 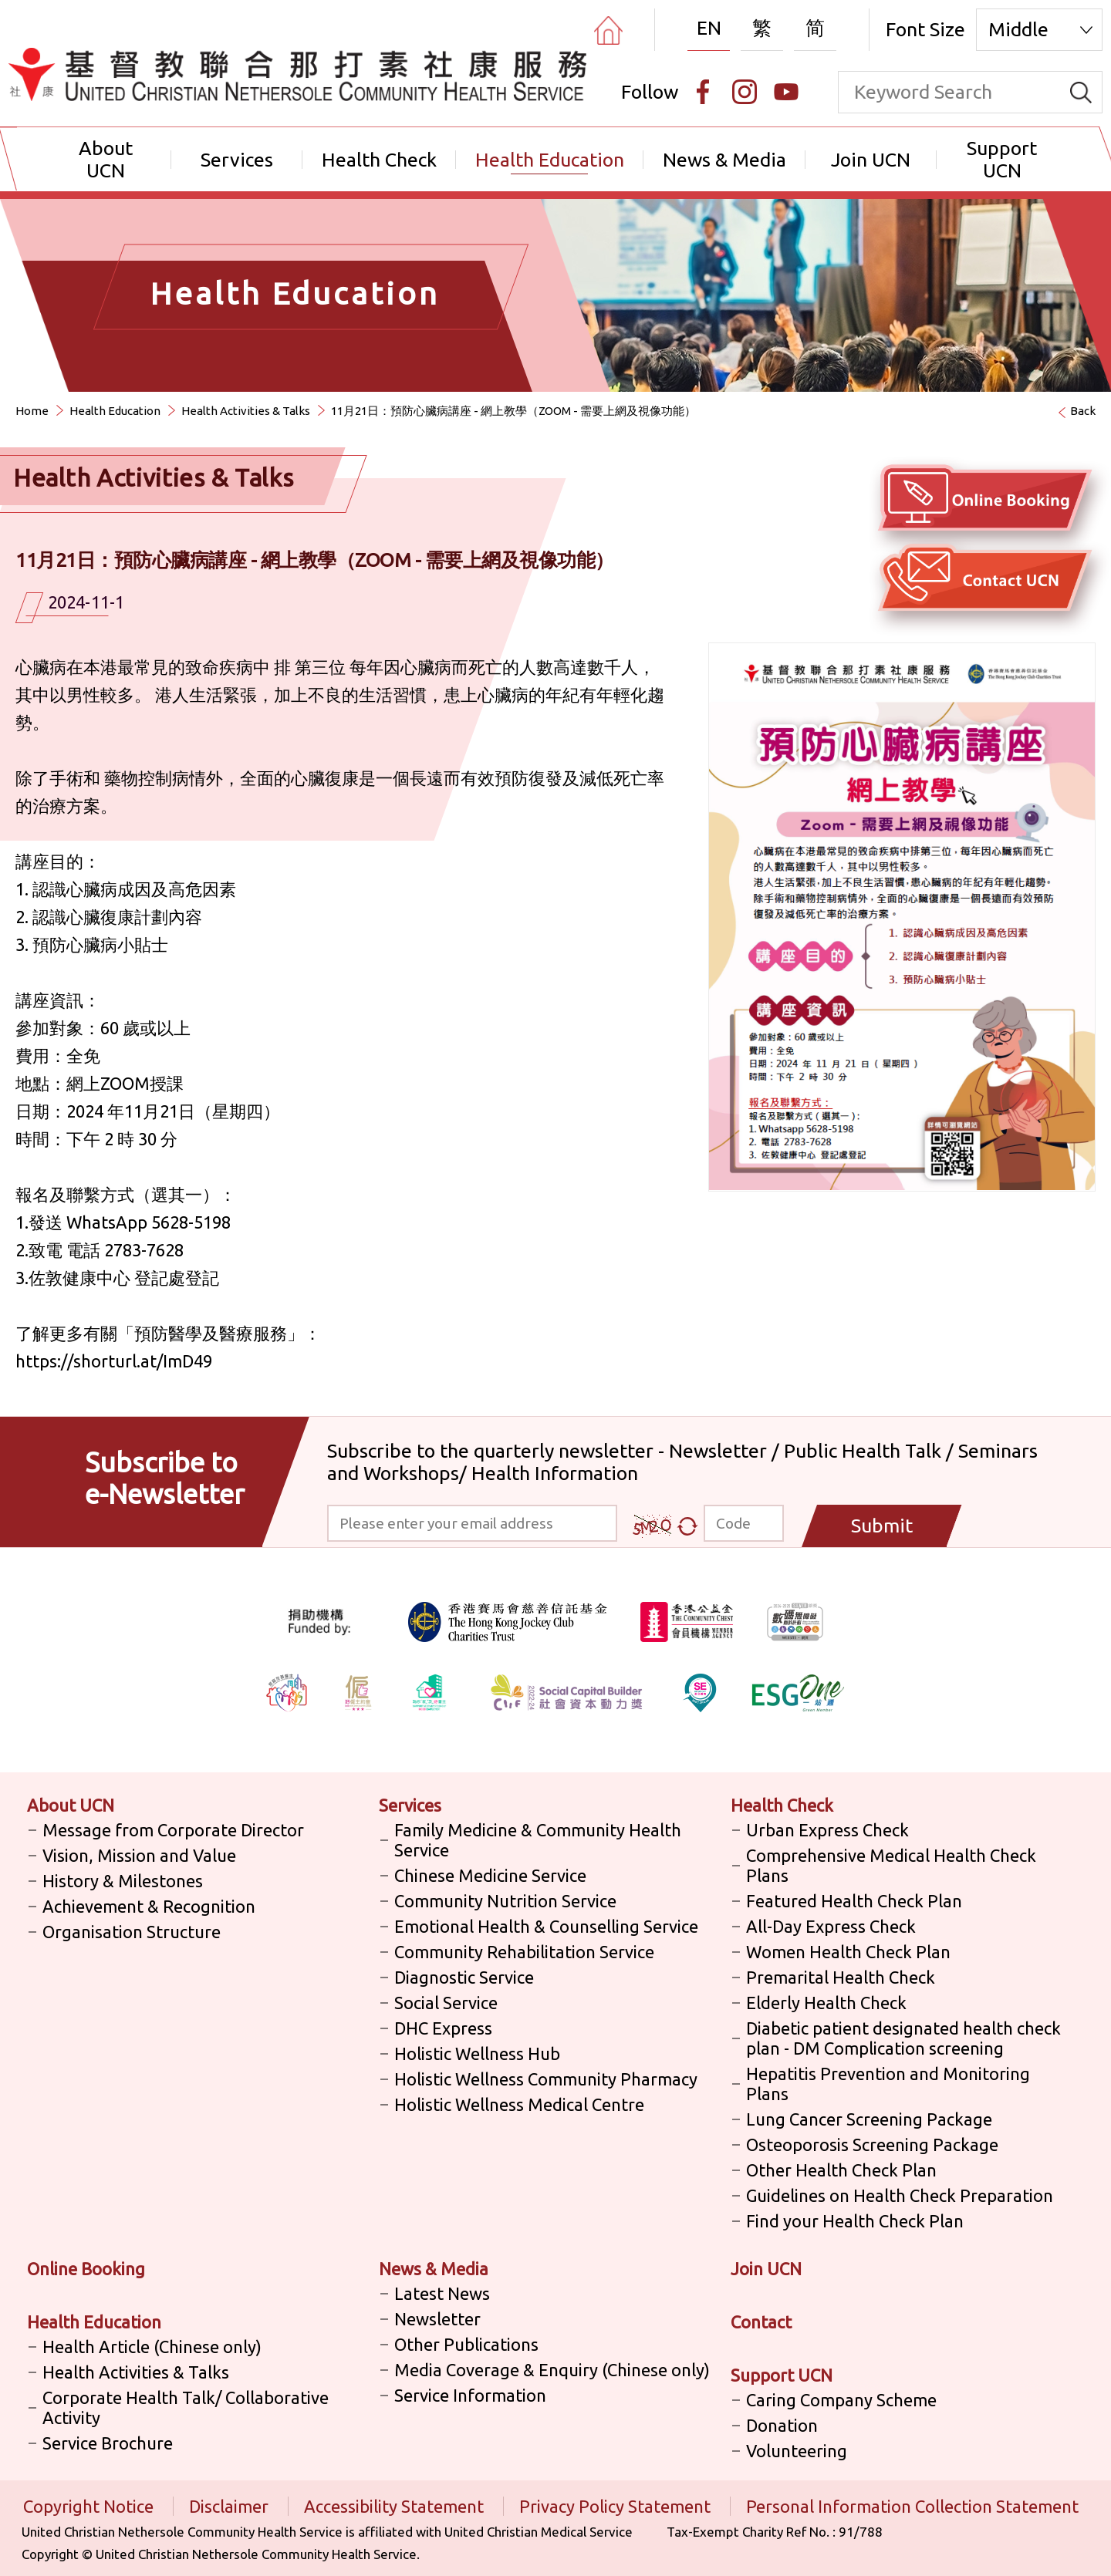 I want to click on [Instagram], so click(x=744, y=91).